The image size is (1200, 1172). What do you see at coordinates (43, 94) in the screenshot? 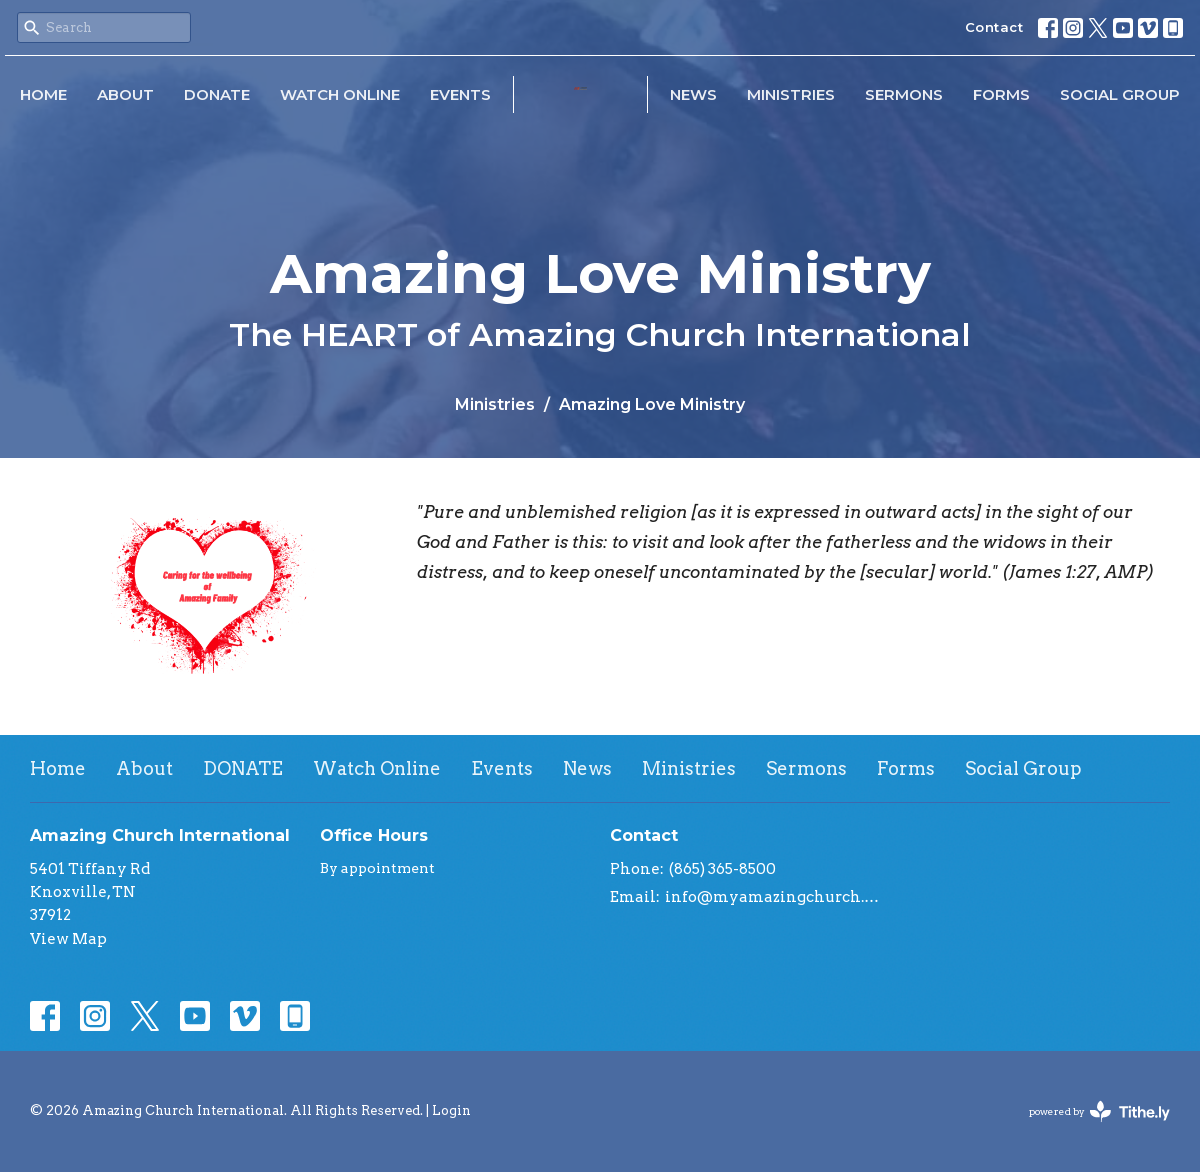
I see `Home` at bounding box center [43, 94].